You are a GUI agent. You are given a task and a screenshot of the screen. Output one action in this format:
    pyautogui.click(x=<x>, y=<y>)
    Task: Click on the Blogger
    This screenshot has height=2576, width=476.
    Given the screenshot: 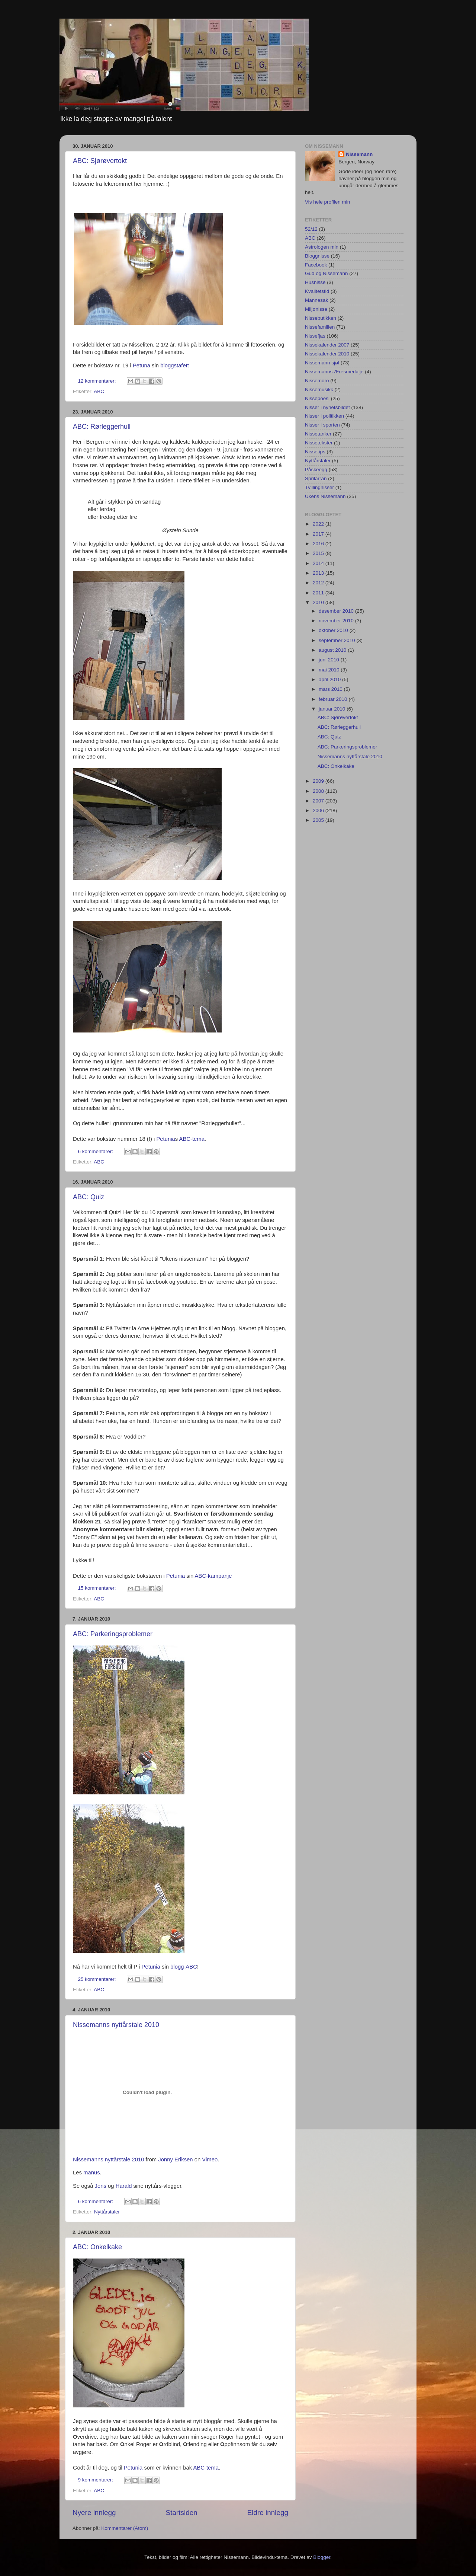 What is the action you would take?
    pyautogui.click(x=321, y=2557)
    